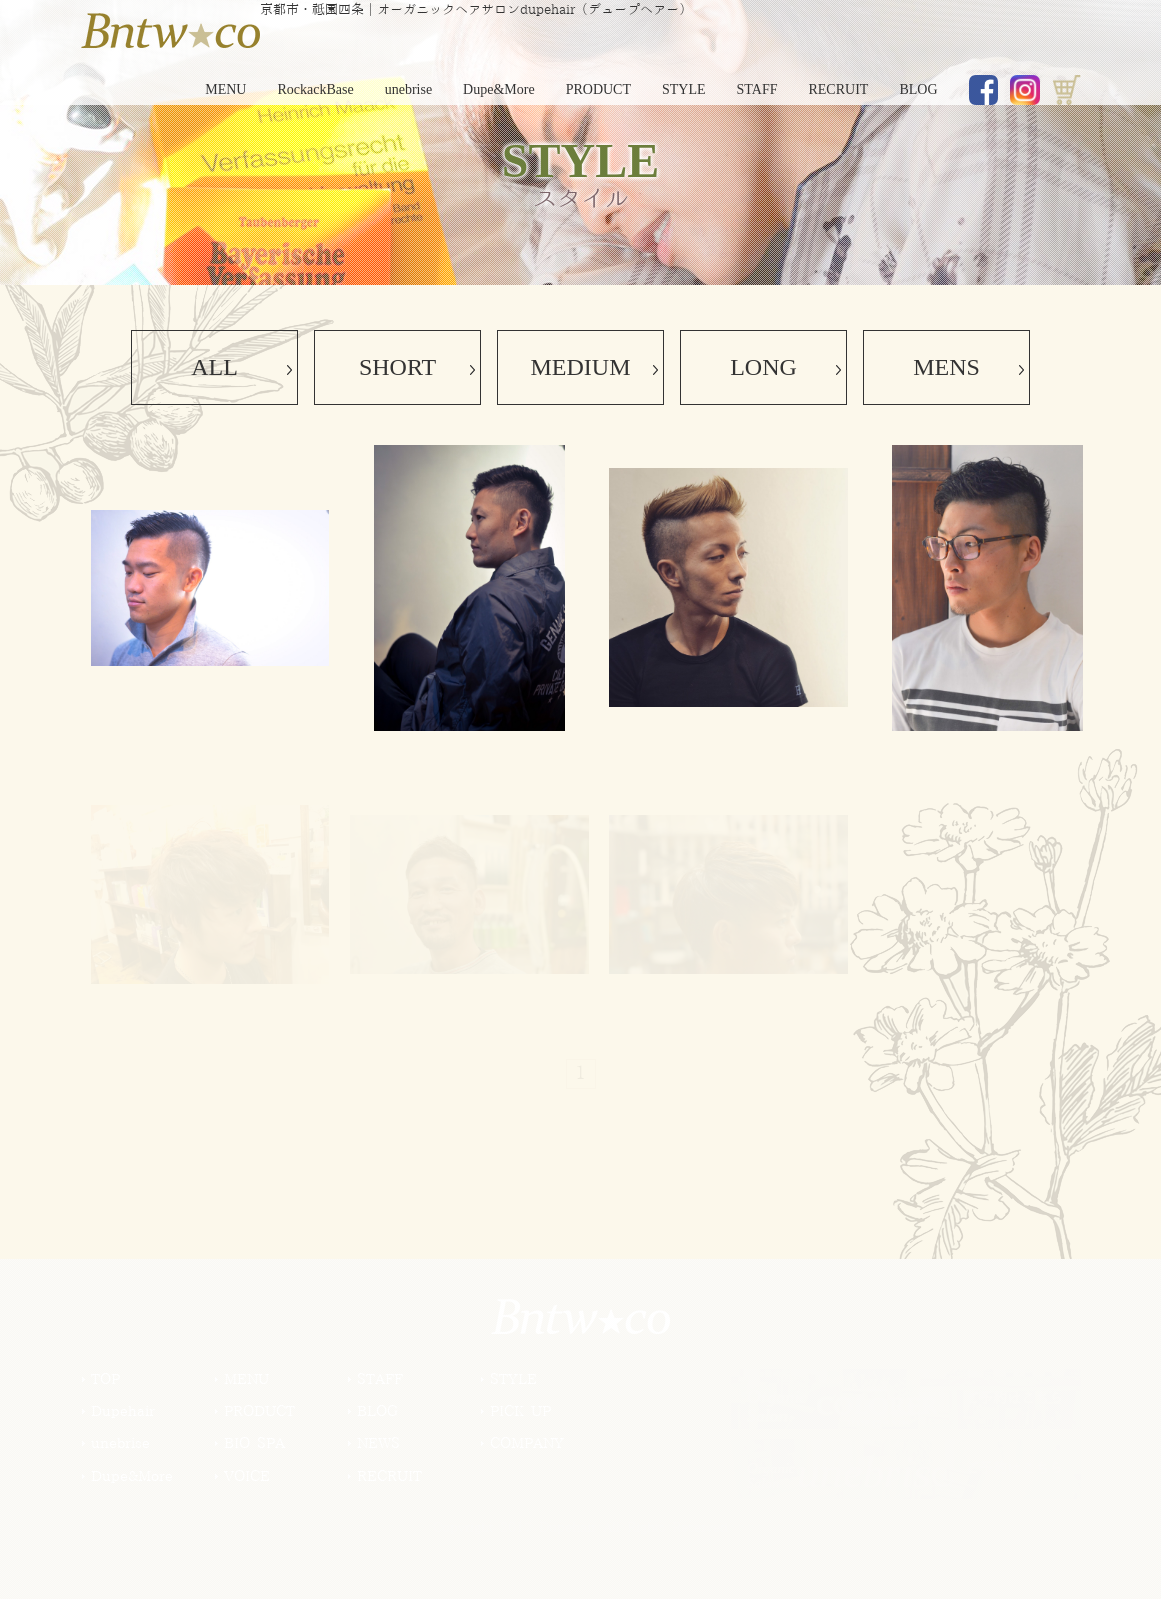 Image resolution: width=1161 pixels, height=1599 pixels. Describe the element at coordinates (225, 89) in the screenshot. I see `MENU` at that location.